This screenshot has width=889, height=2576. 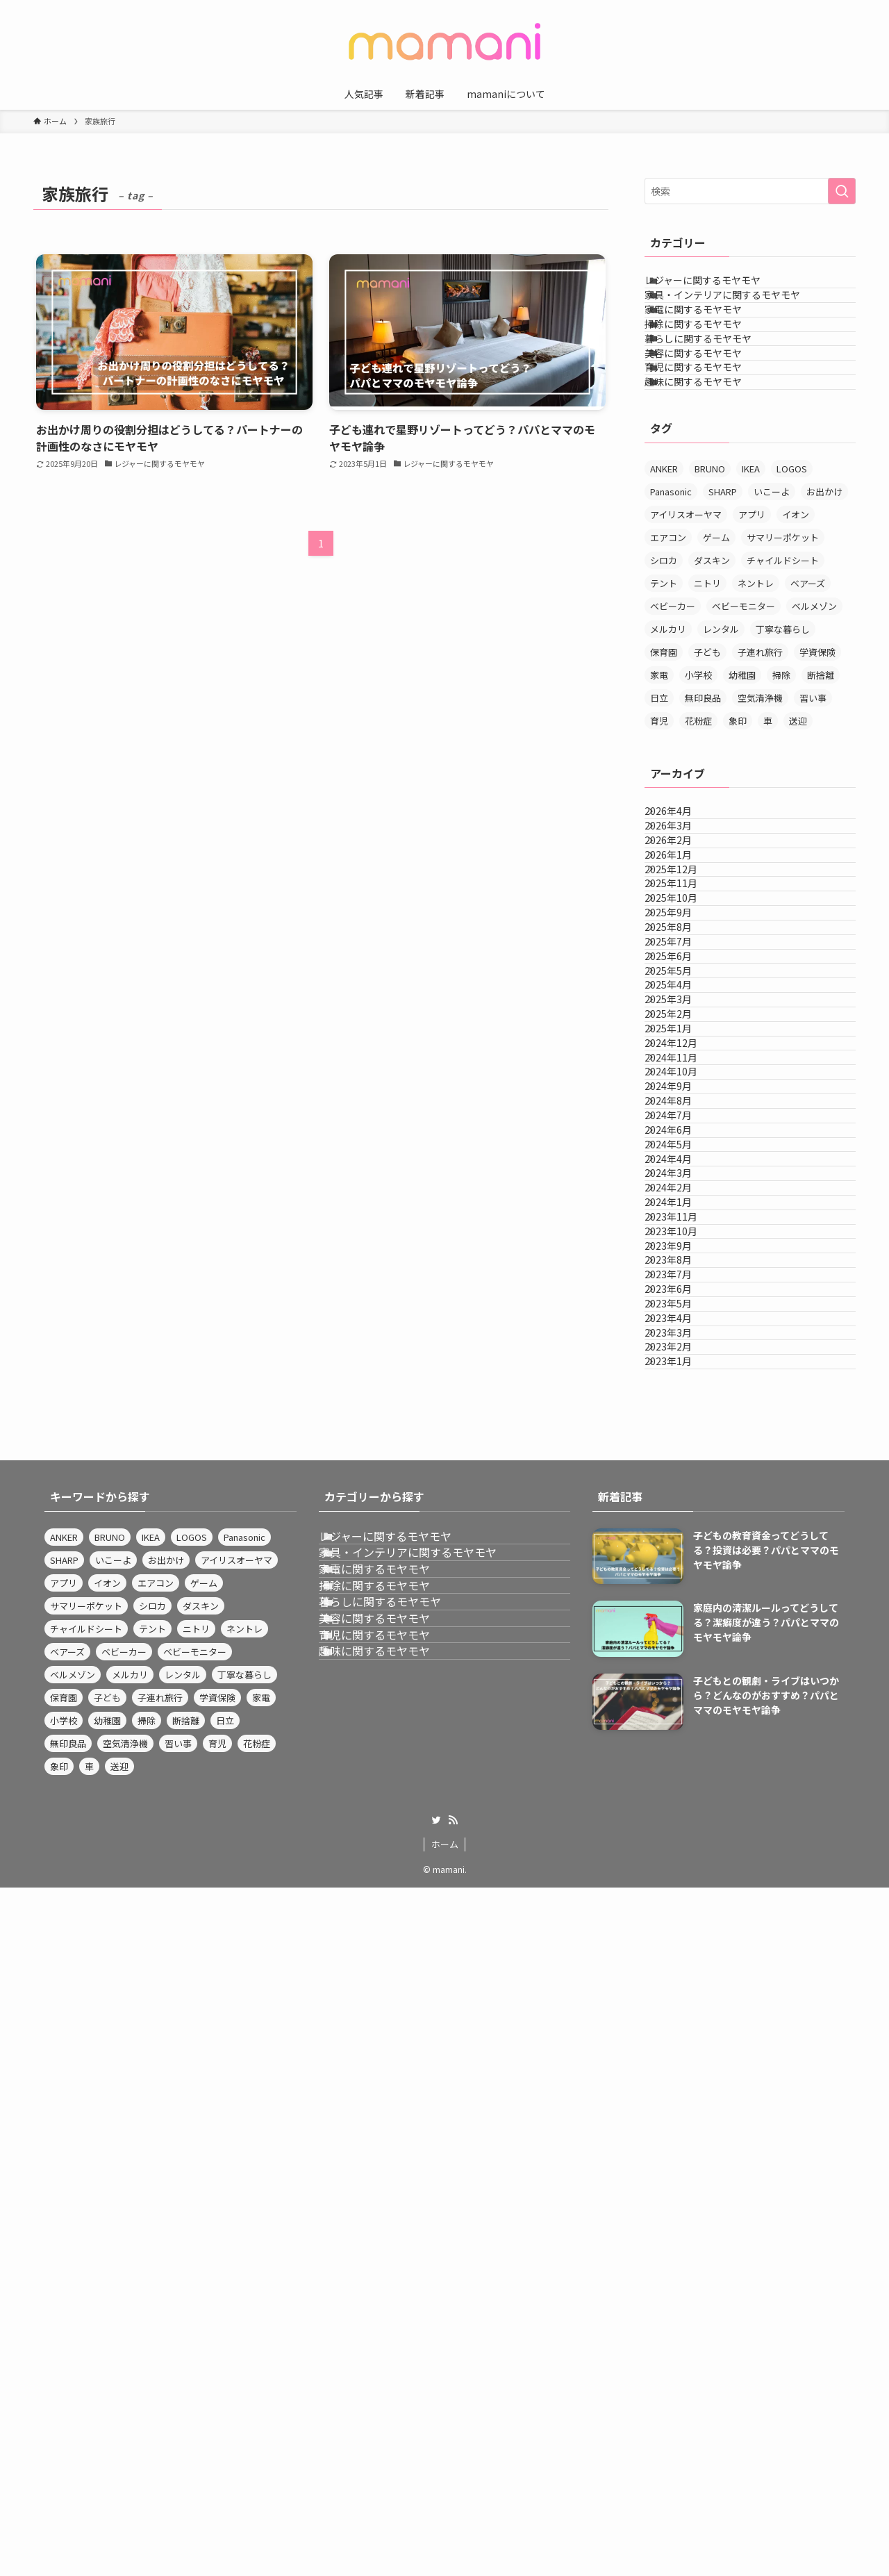 I want to click on ネントレ [ネントレ (3個の項目)], so click(x=756, y=698).